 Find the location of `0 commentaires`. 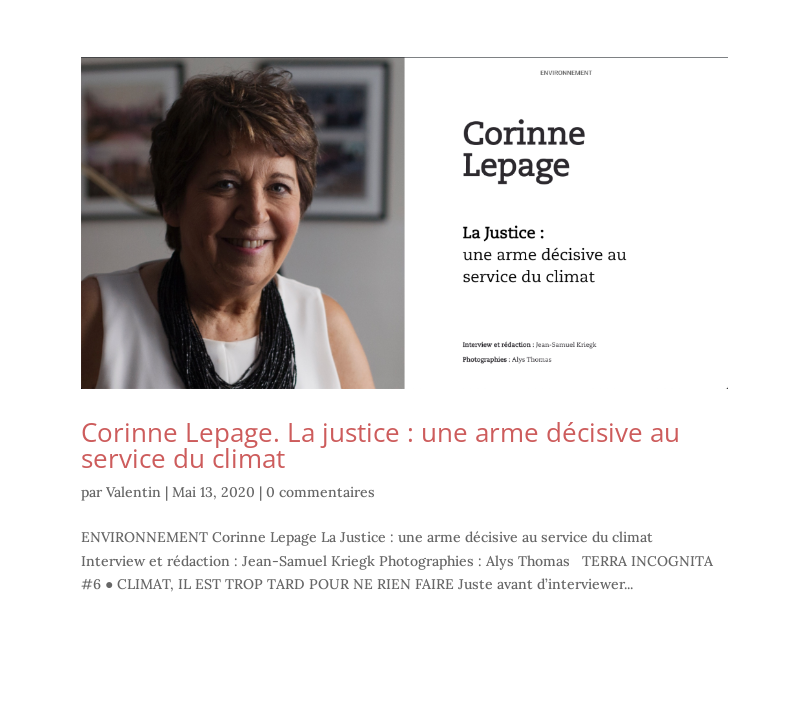

0 commentaires is located at coordinates (320, 492).